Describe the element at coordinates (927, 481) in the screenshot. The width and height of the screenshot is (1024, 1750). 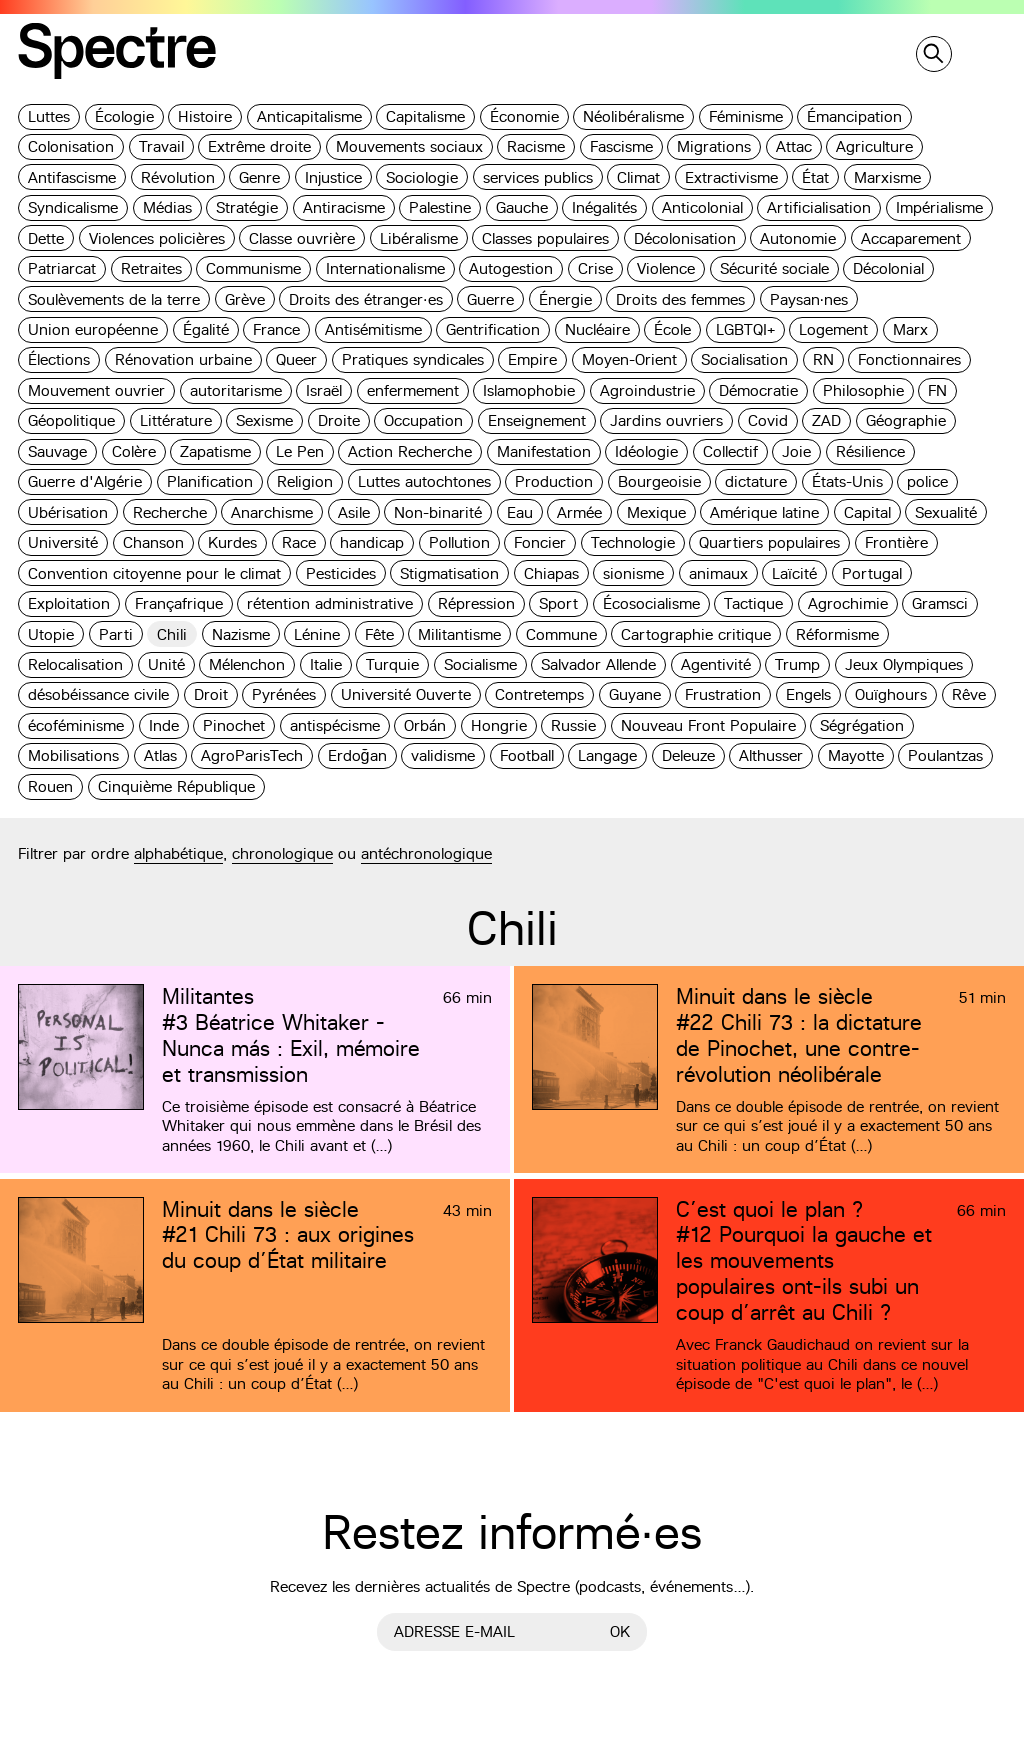
I see `police` at that location.